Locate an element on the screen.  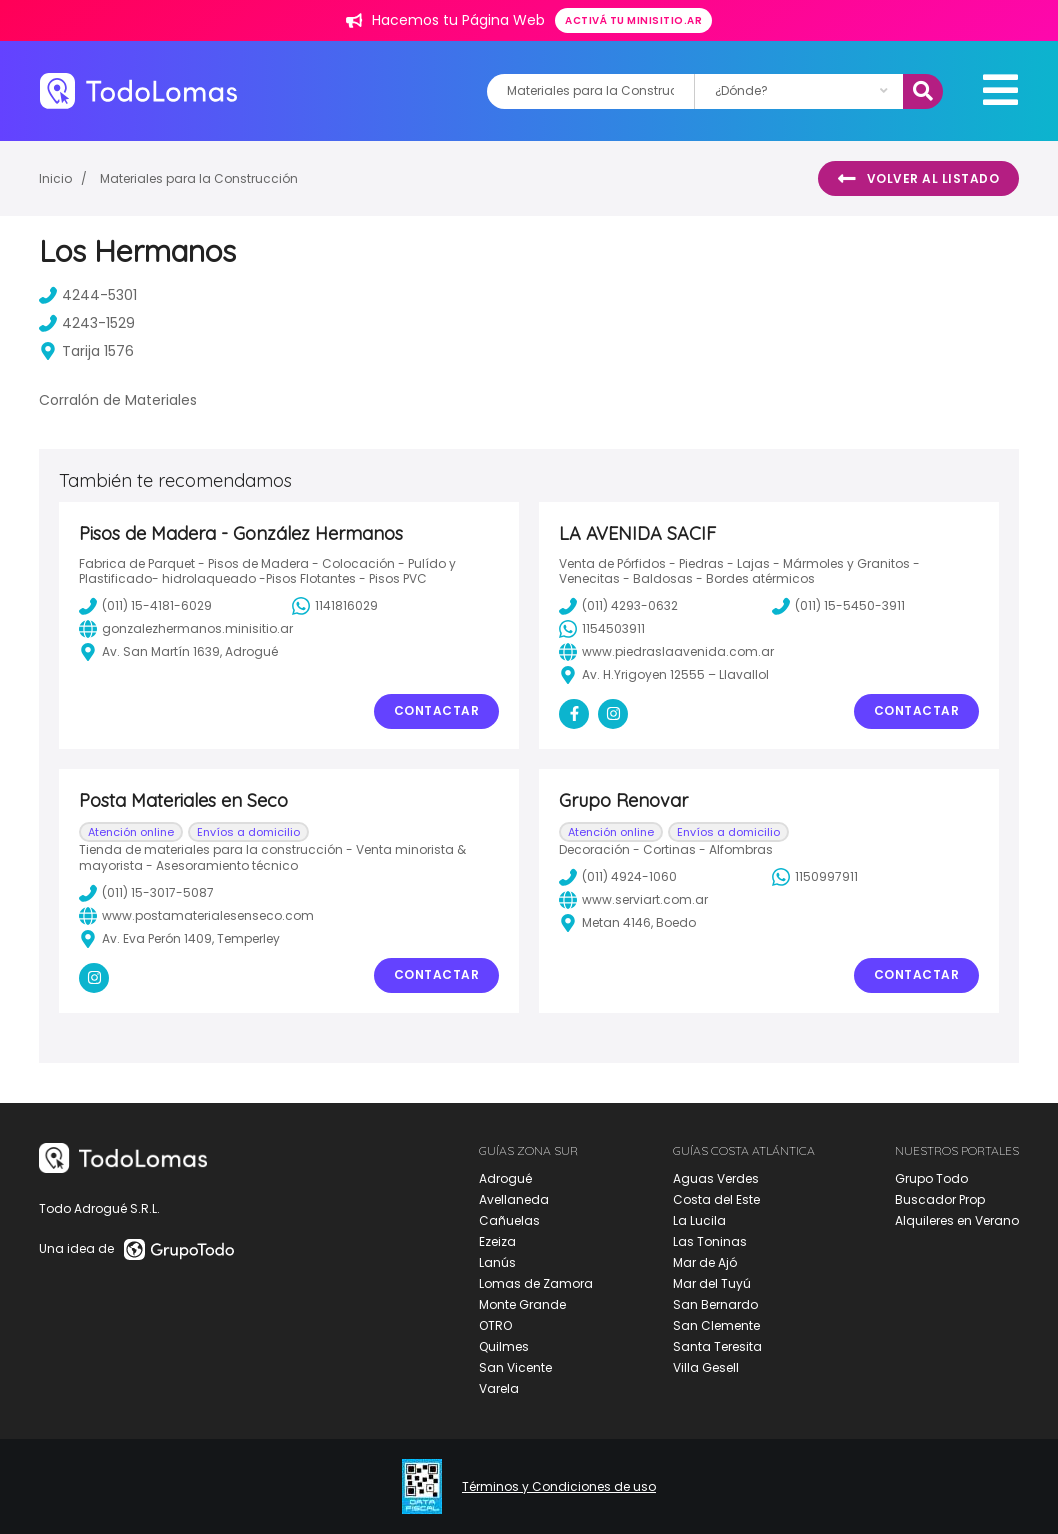
4243-1529 is located at coordinates (87, 323).